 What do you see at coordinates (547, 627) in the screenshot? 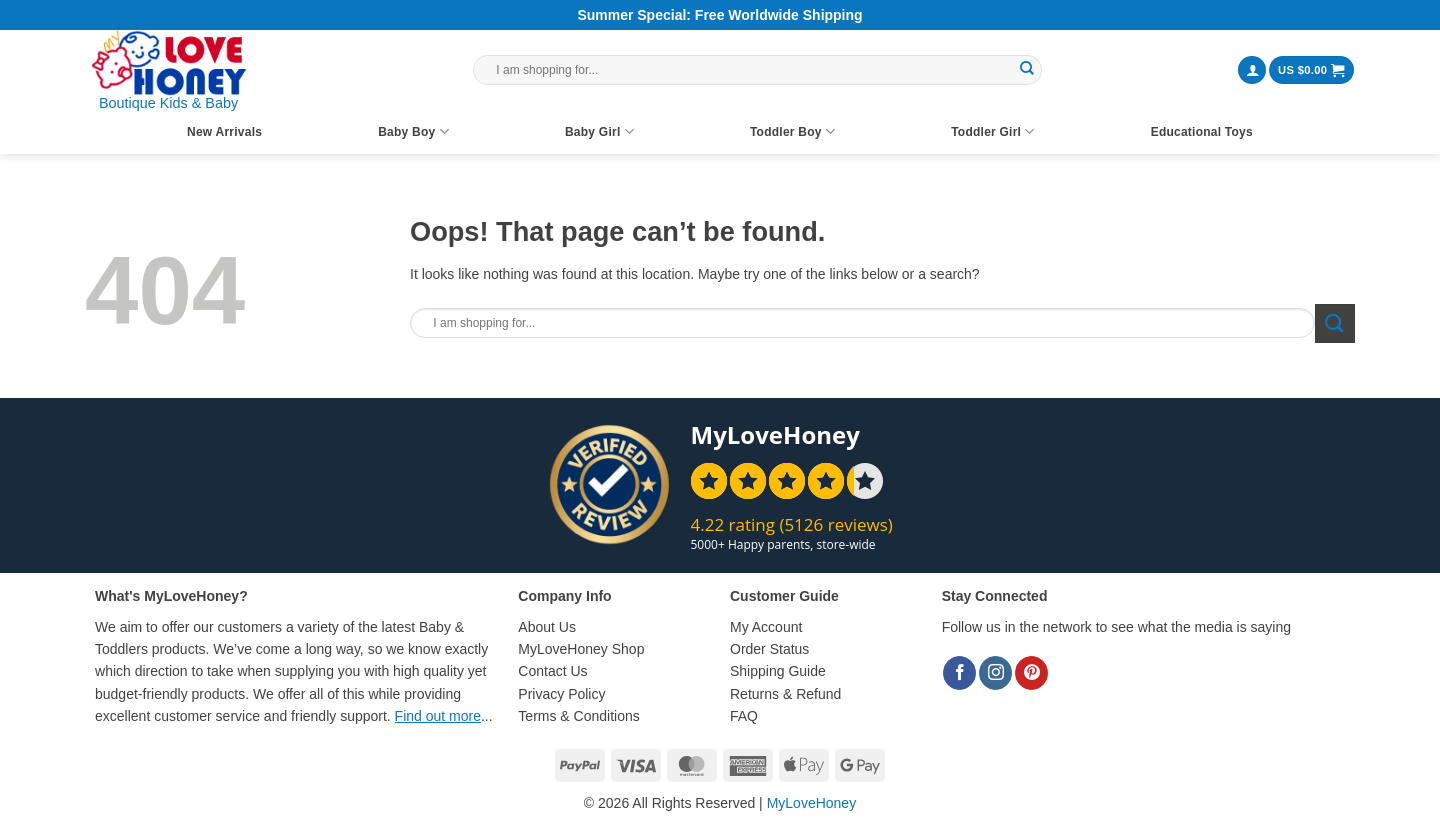
I see `About Us` at bounding box center [547, 627].